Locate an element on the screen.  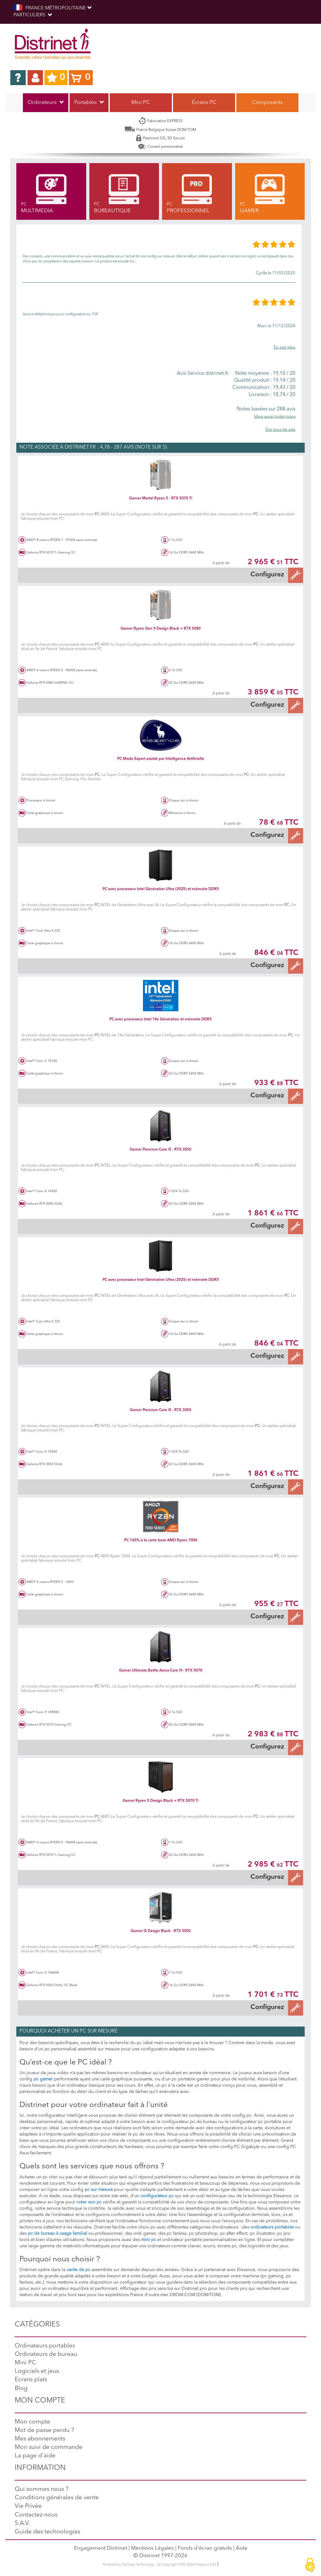
Mini PC is located at coordinates (140, 102).